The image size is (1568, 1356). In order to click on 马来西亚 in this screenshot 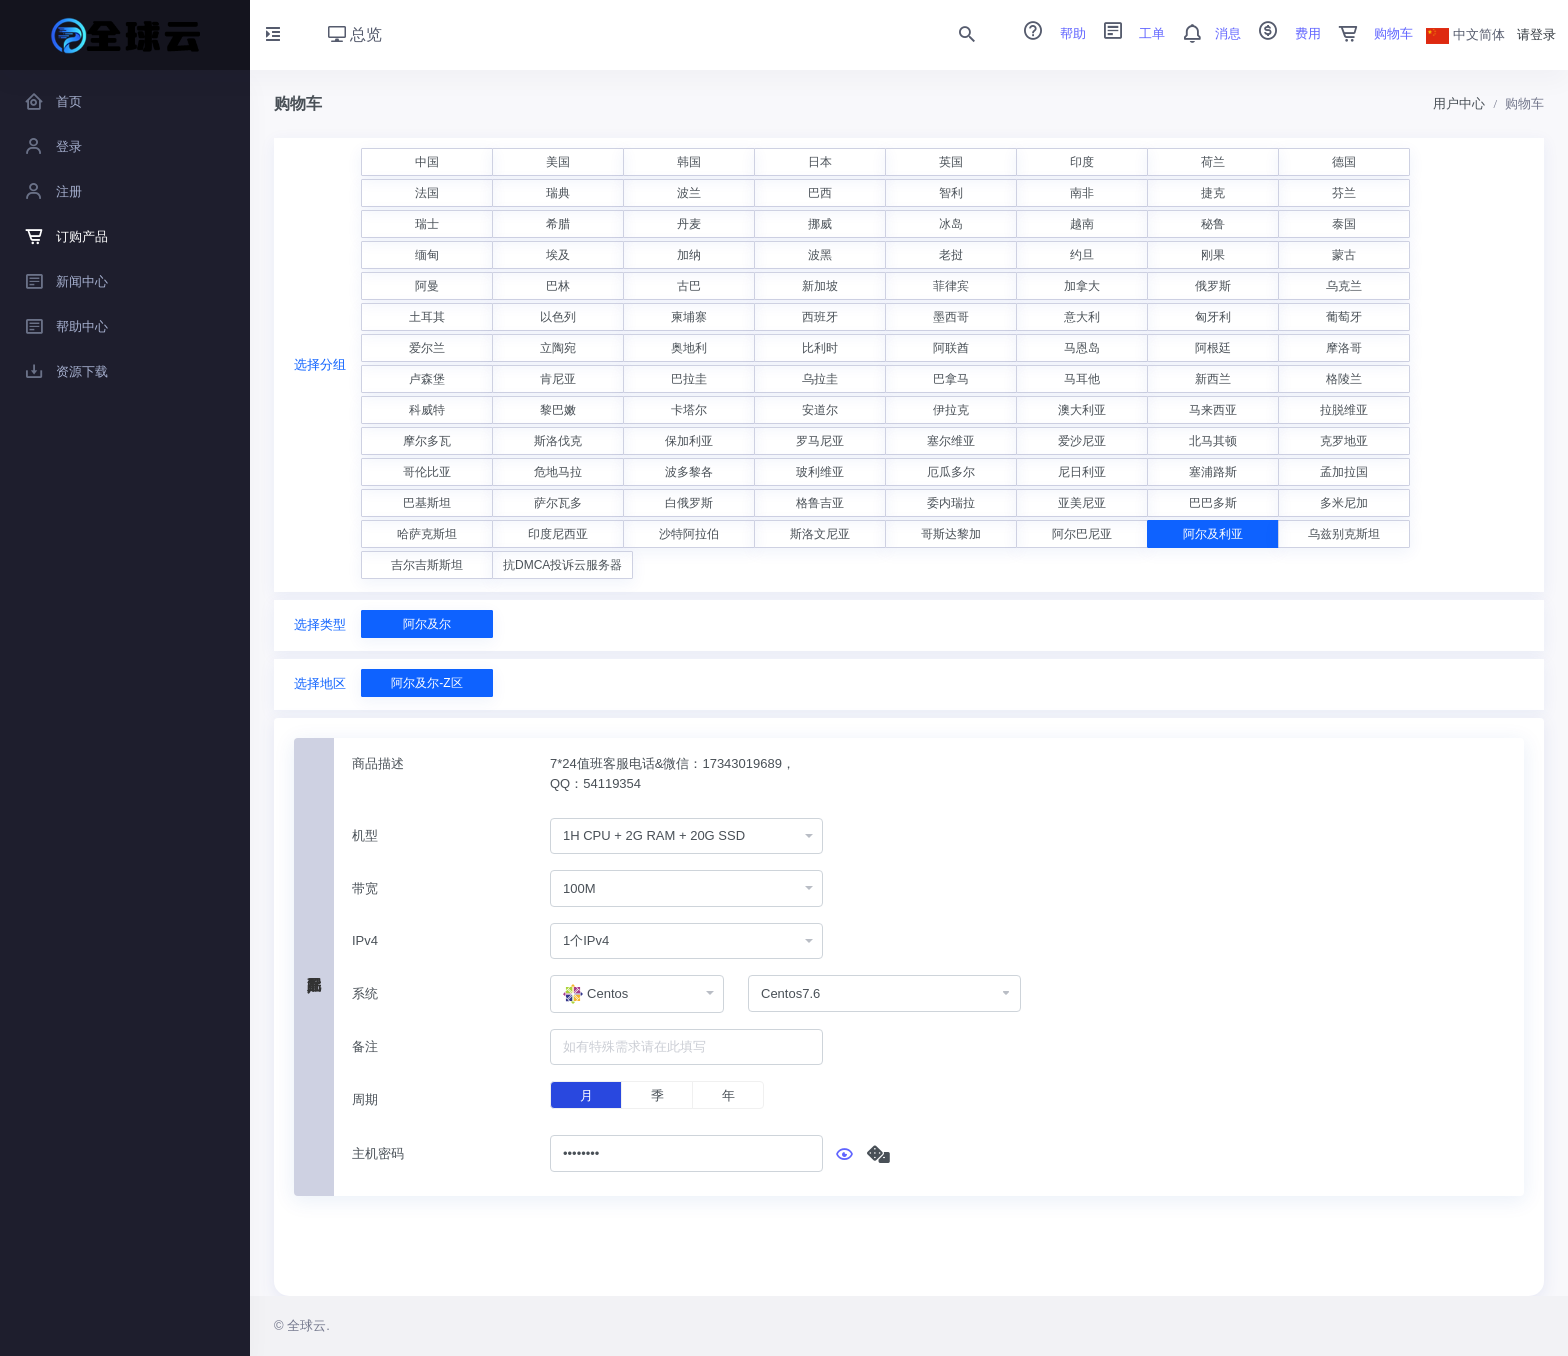, I will do `click(1213, 410)`.